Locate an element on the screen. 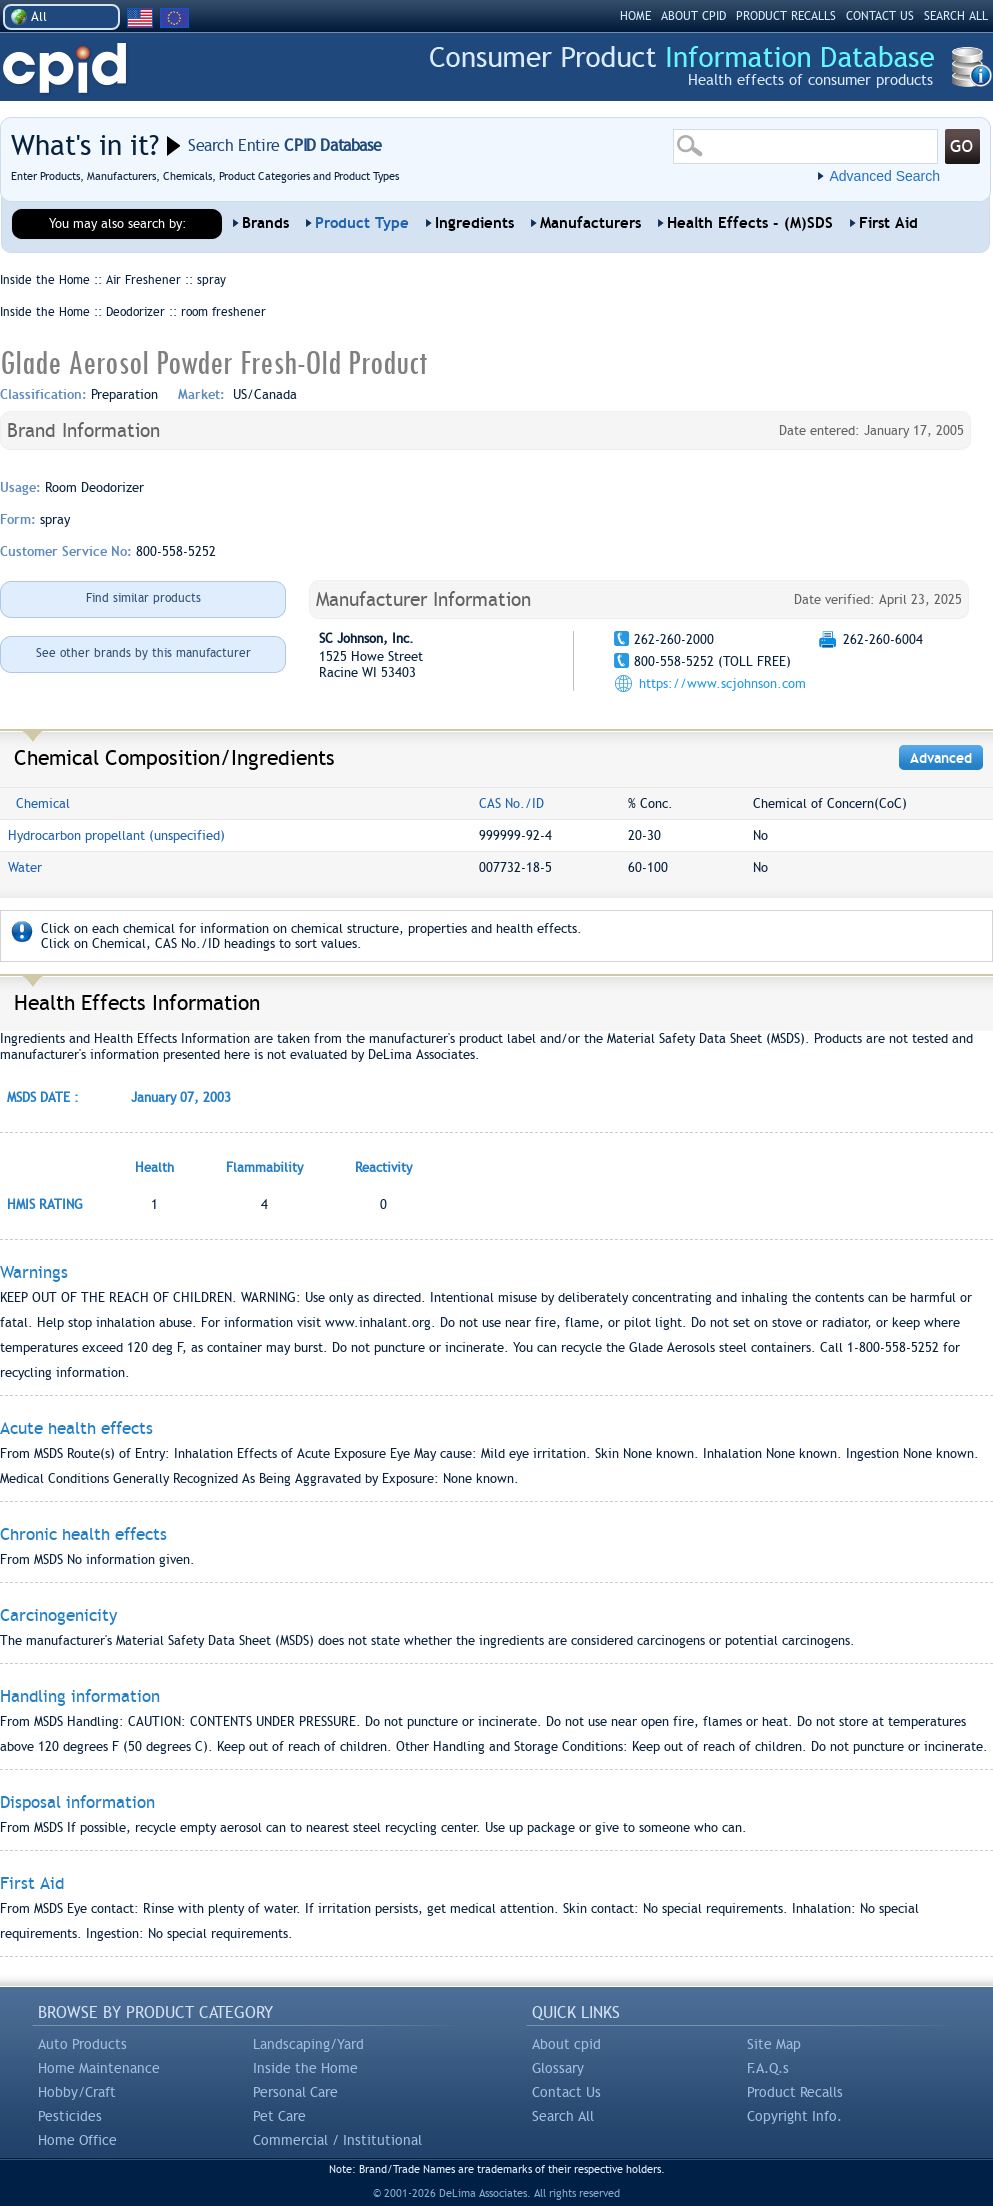 This screenshot has width=993, height=2206. https://www.scjohnson.com is located at coordinates (722, 683).